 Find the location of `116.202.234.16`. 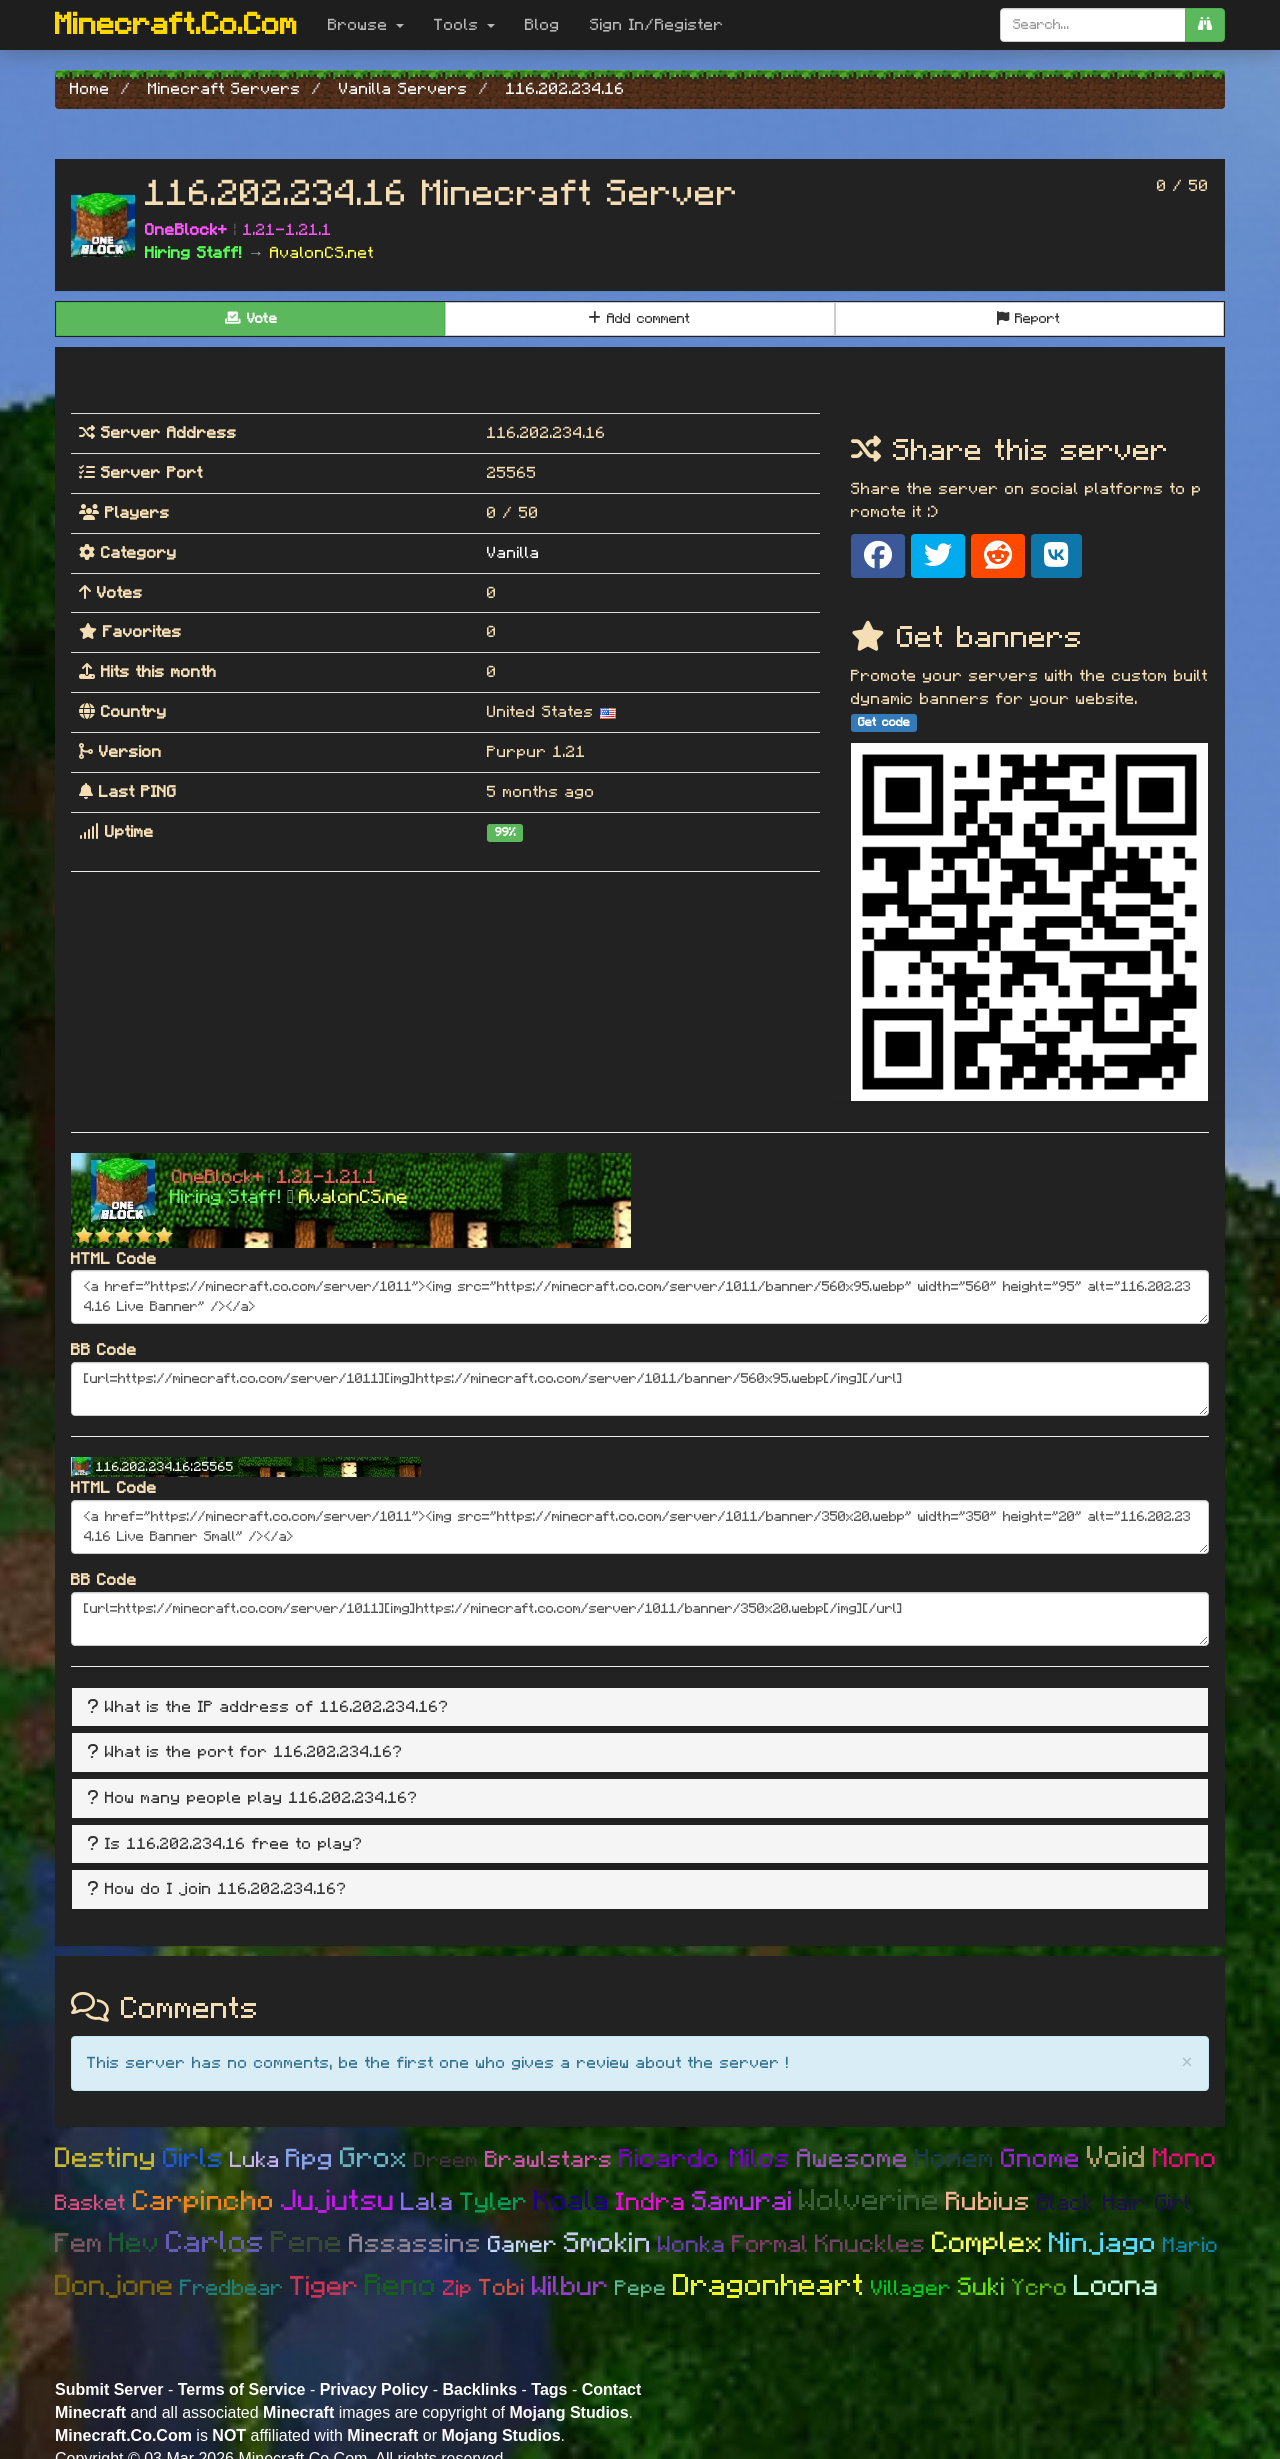

116.202.234.16 is located at coordinates (546, 433).